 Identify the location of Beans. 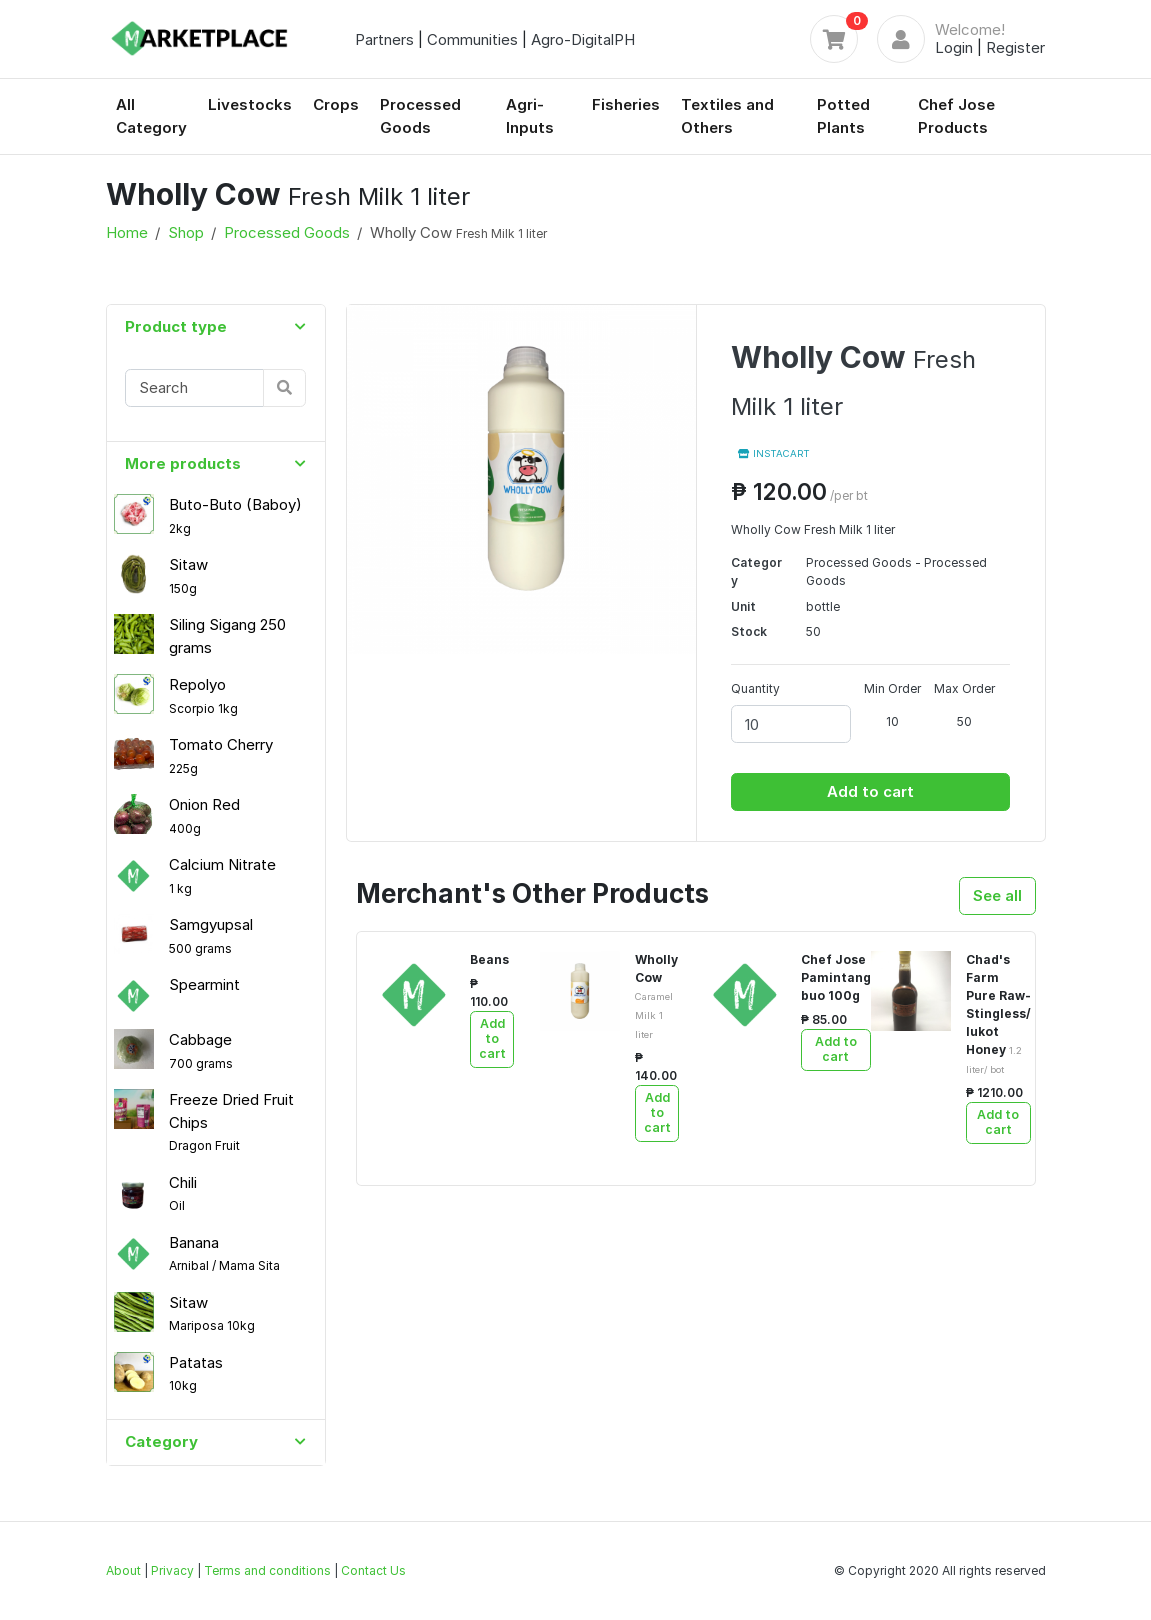
(489, 959).